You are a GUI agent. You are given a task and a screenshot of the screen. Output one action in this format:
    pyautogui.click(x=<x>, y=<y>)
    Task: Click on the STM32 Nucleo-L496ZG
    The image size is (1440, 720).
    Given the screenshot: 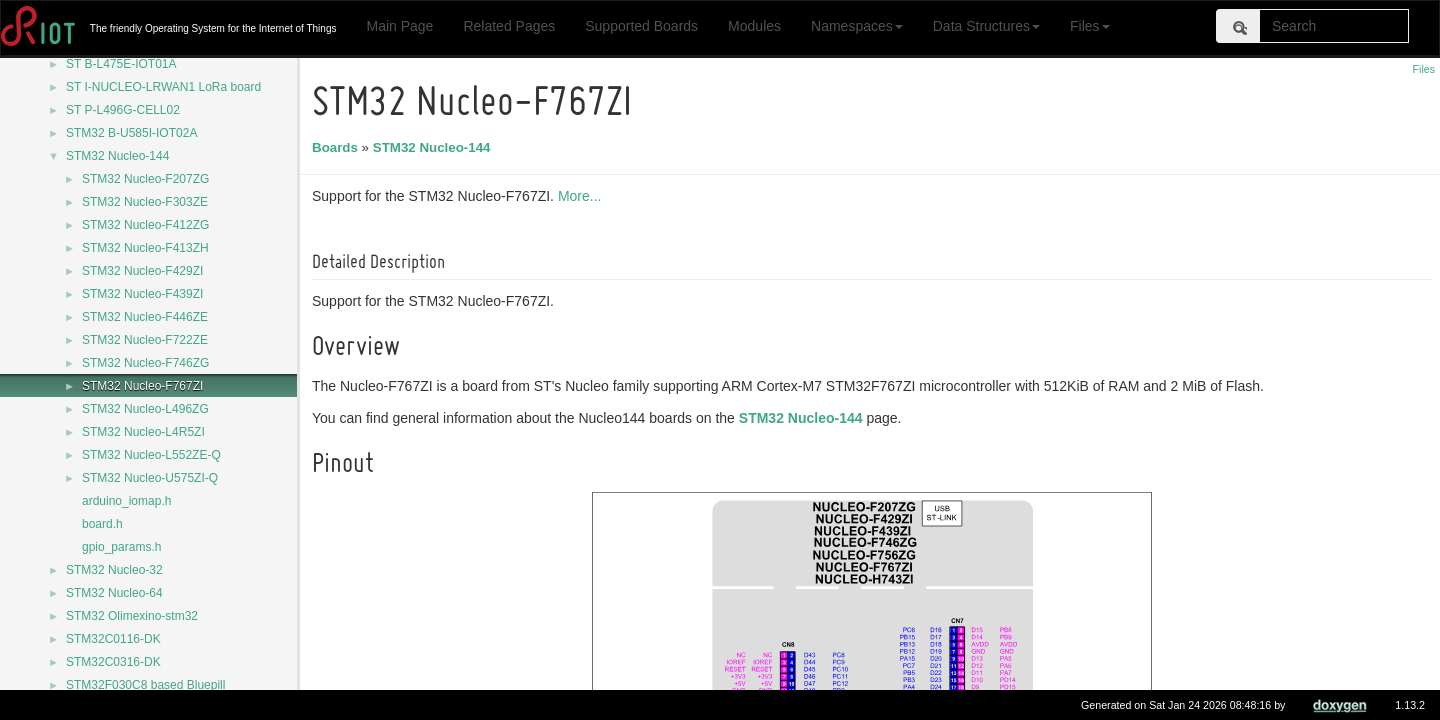 What is the action you would take?
    pyautogui.click(x=145, y=409)
    